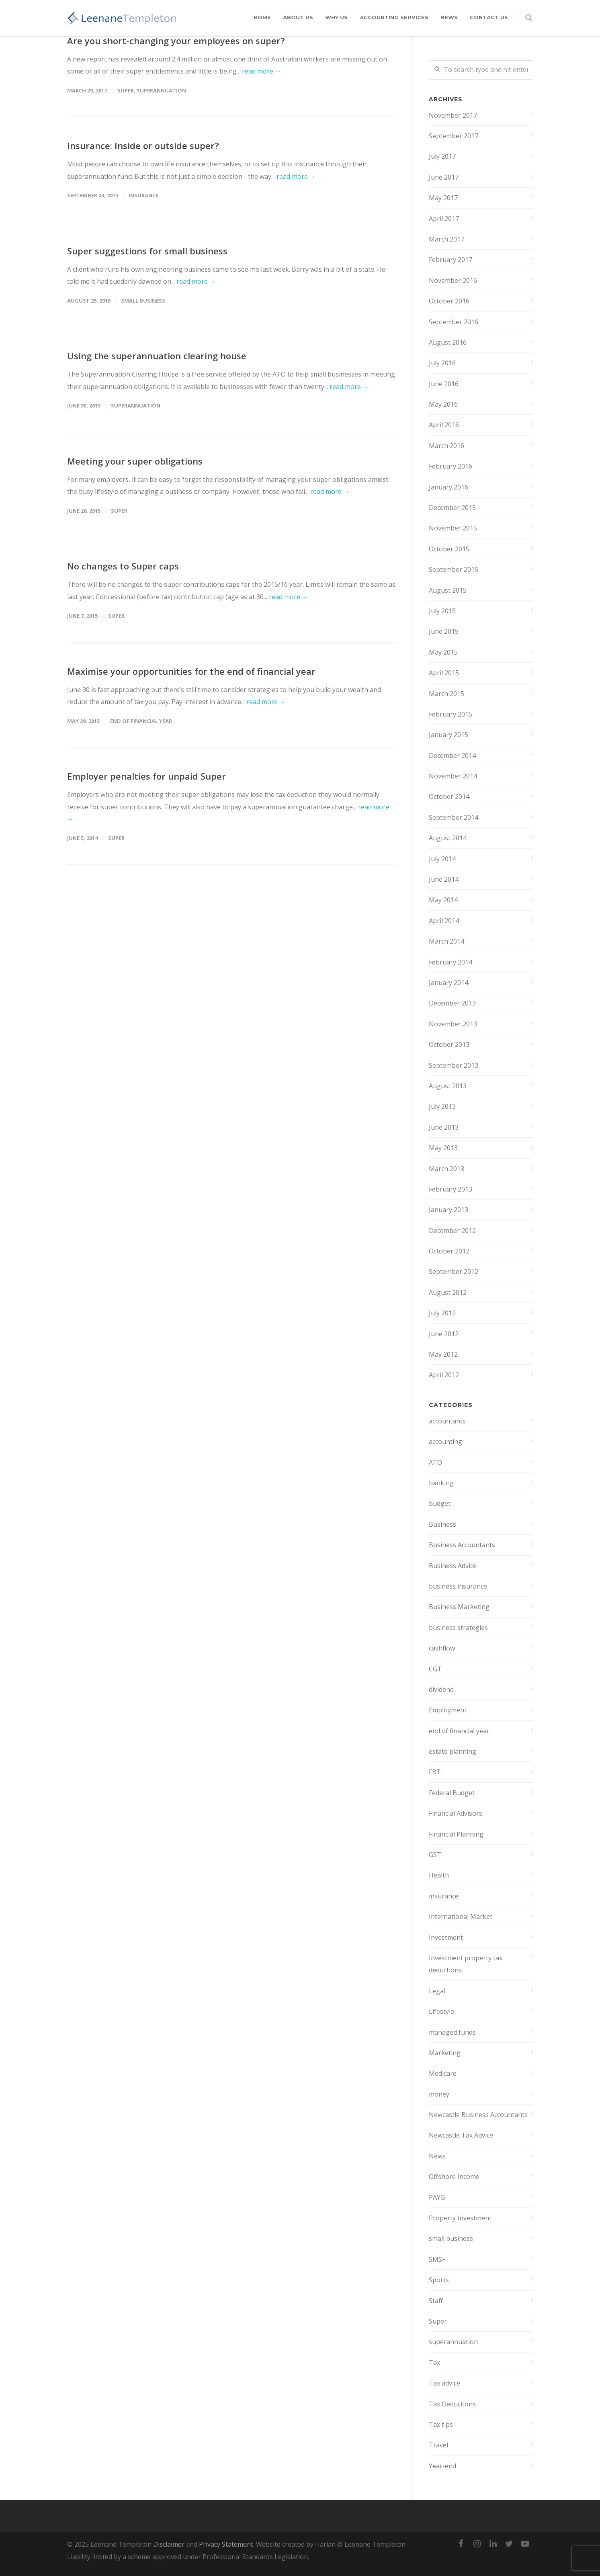 The width and height of the screenshot is (600, 2576). Describe the element at coordinates (448, 1209) in the screenshot. I see `January 2013` at that location.